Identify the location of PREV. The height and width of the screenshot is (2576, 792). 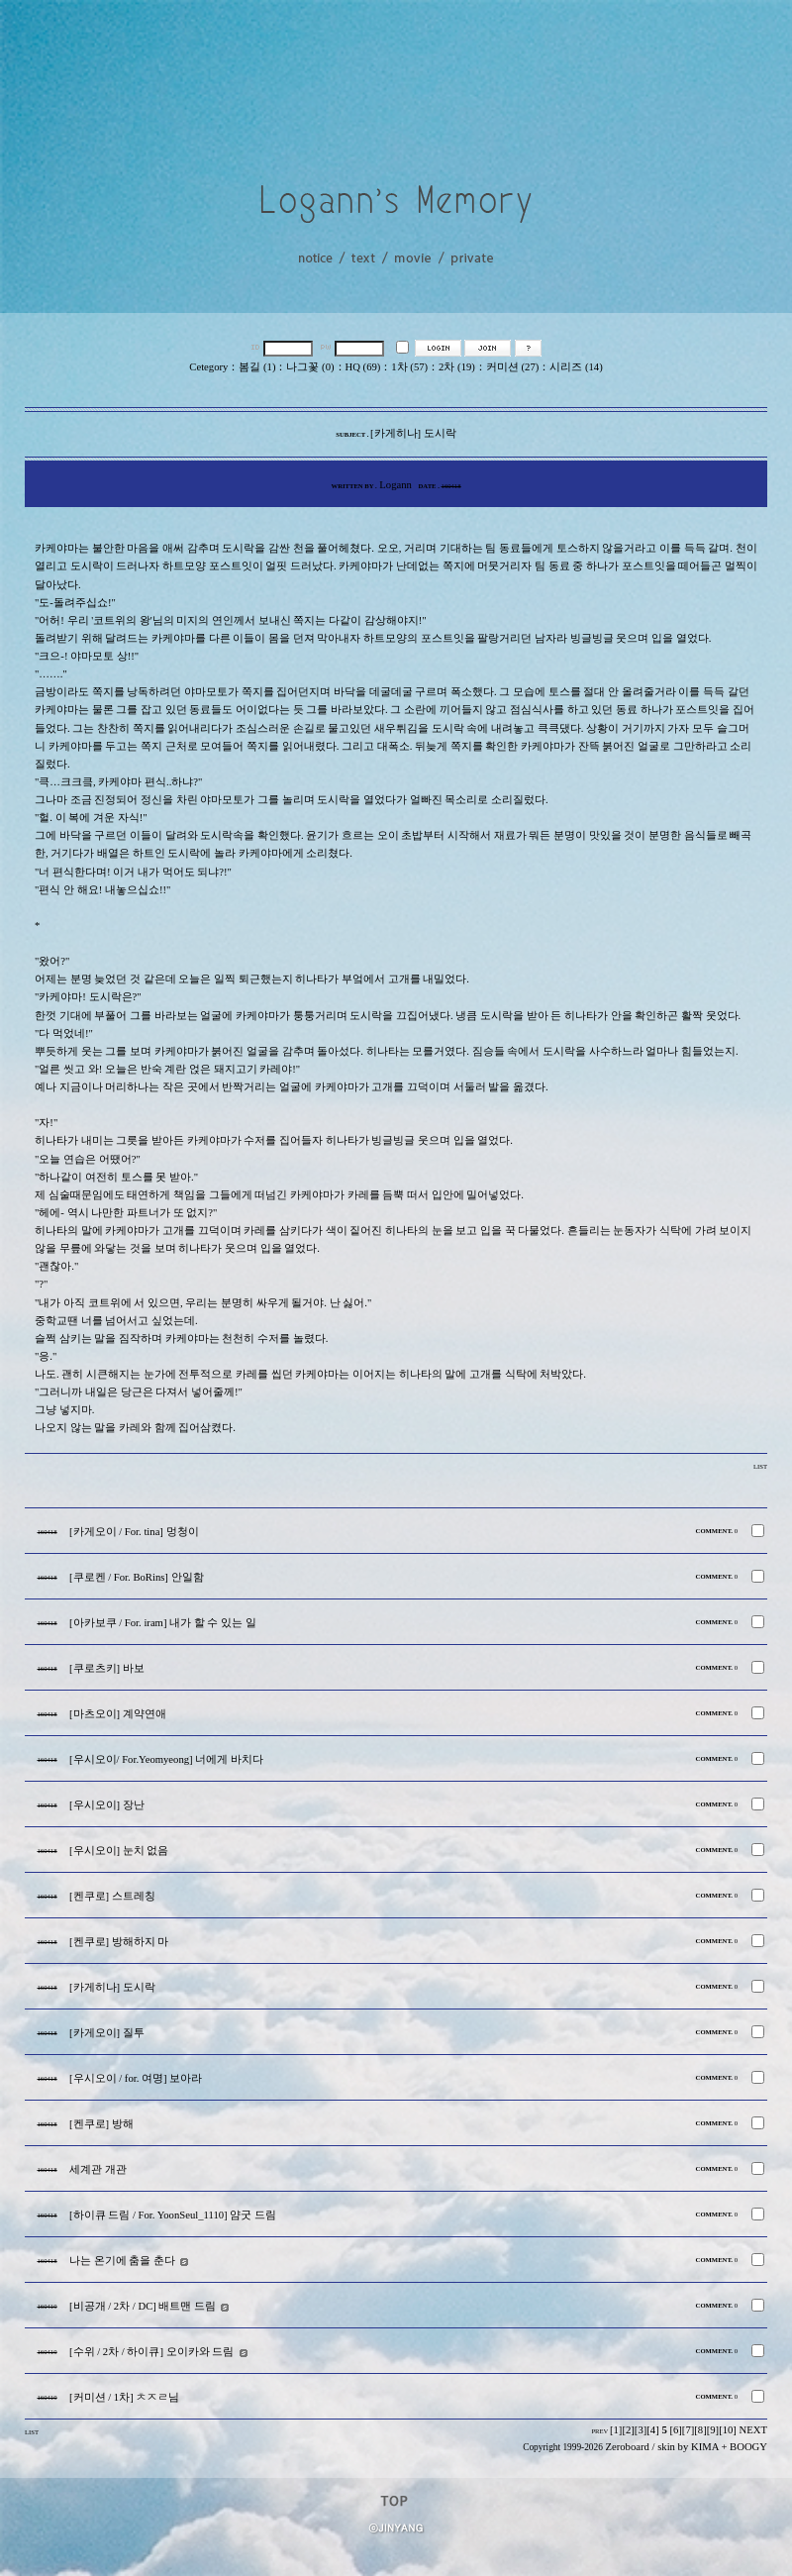
(599, 2430).